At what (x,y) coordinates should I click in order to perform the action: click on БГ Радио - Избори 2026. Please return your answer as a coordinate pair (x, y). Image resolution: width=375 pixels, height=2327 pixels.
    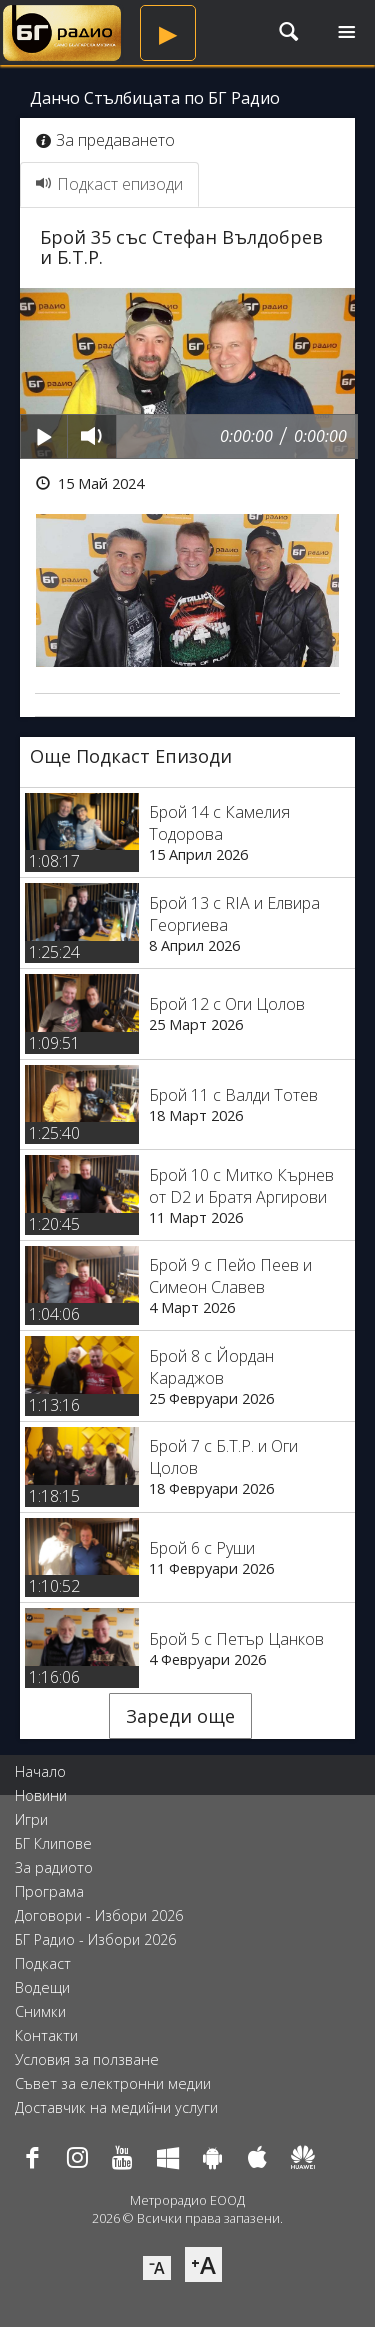
    Looking at the image, I should click on (95, 1939).